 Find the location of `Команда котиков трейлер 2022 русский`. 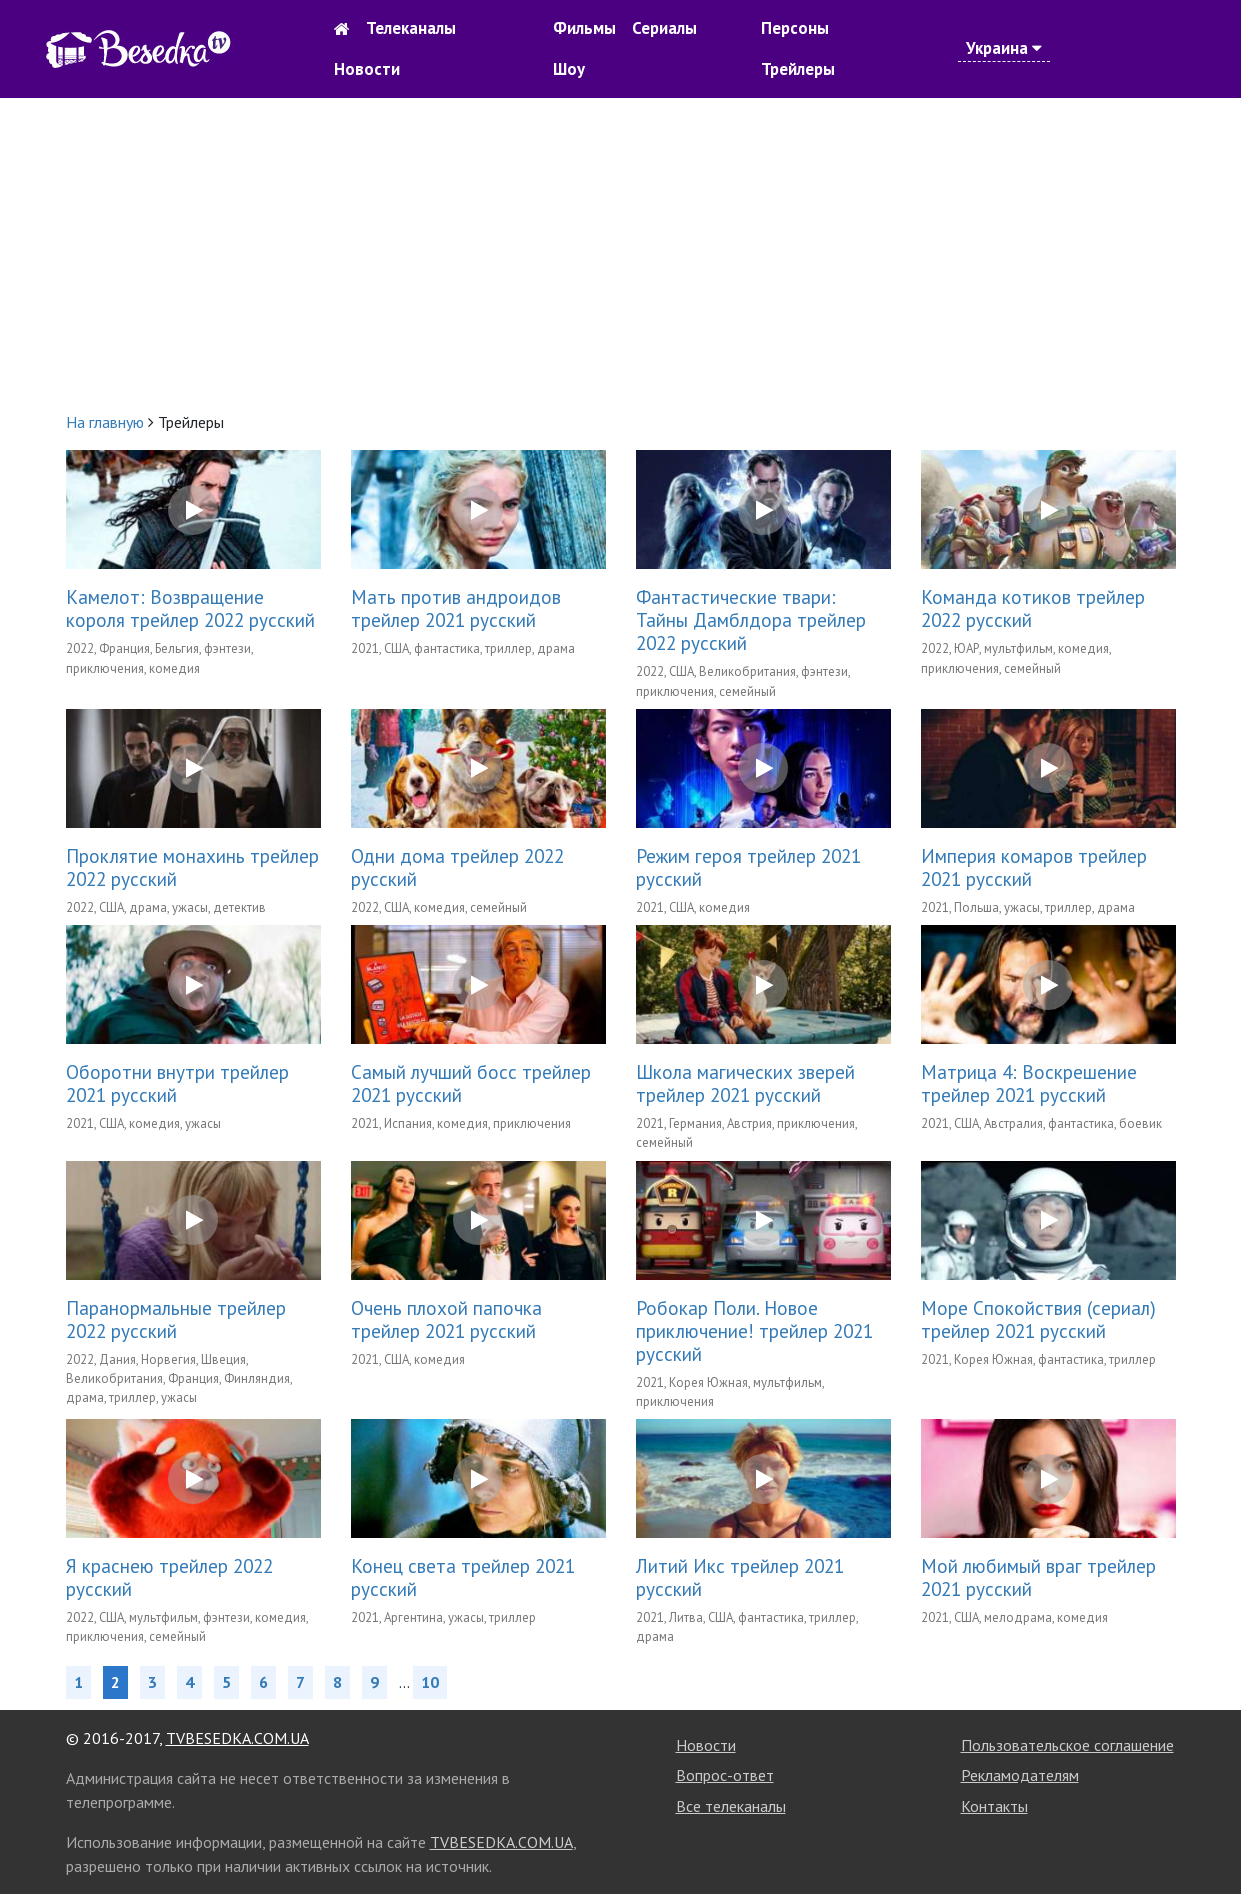

Команда котиков трейлер 2022 русский is located at coordinates (1033, 608).